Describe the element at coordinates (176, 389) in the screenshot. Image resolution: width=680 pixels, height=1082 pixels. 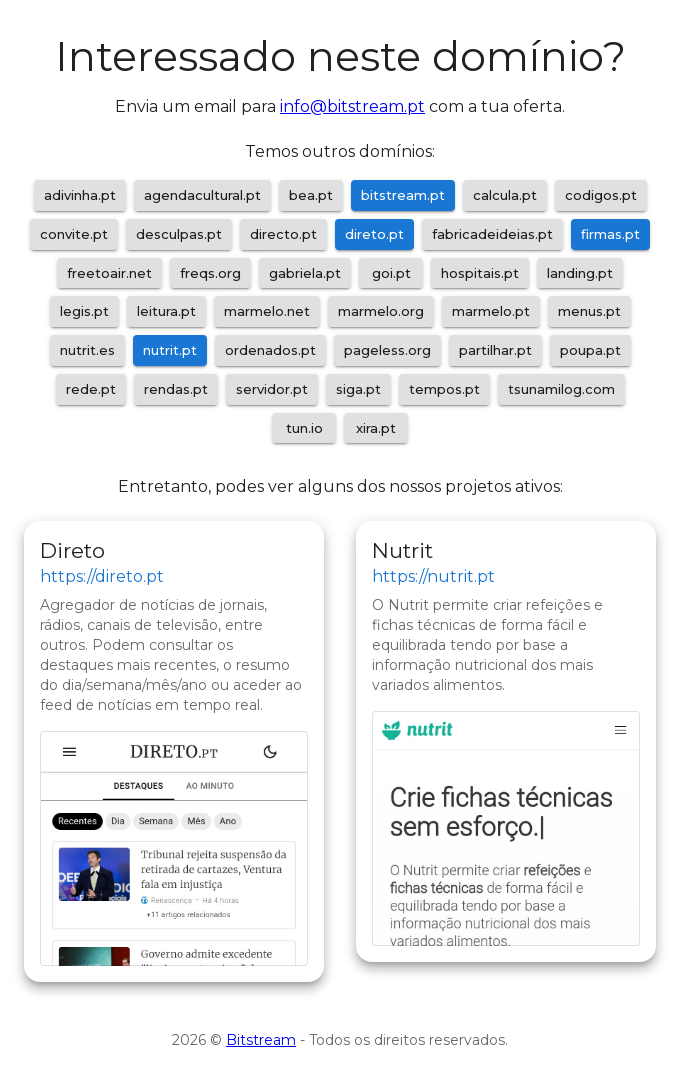
I see `rendas.pt` at that location.